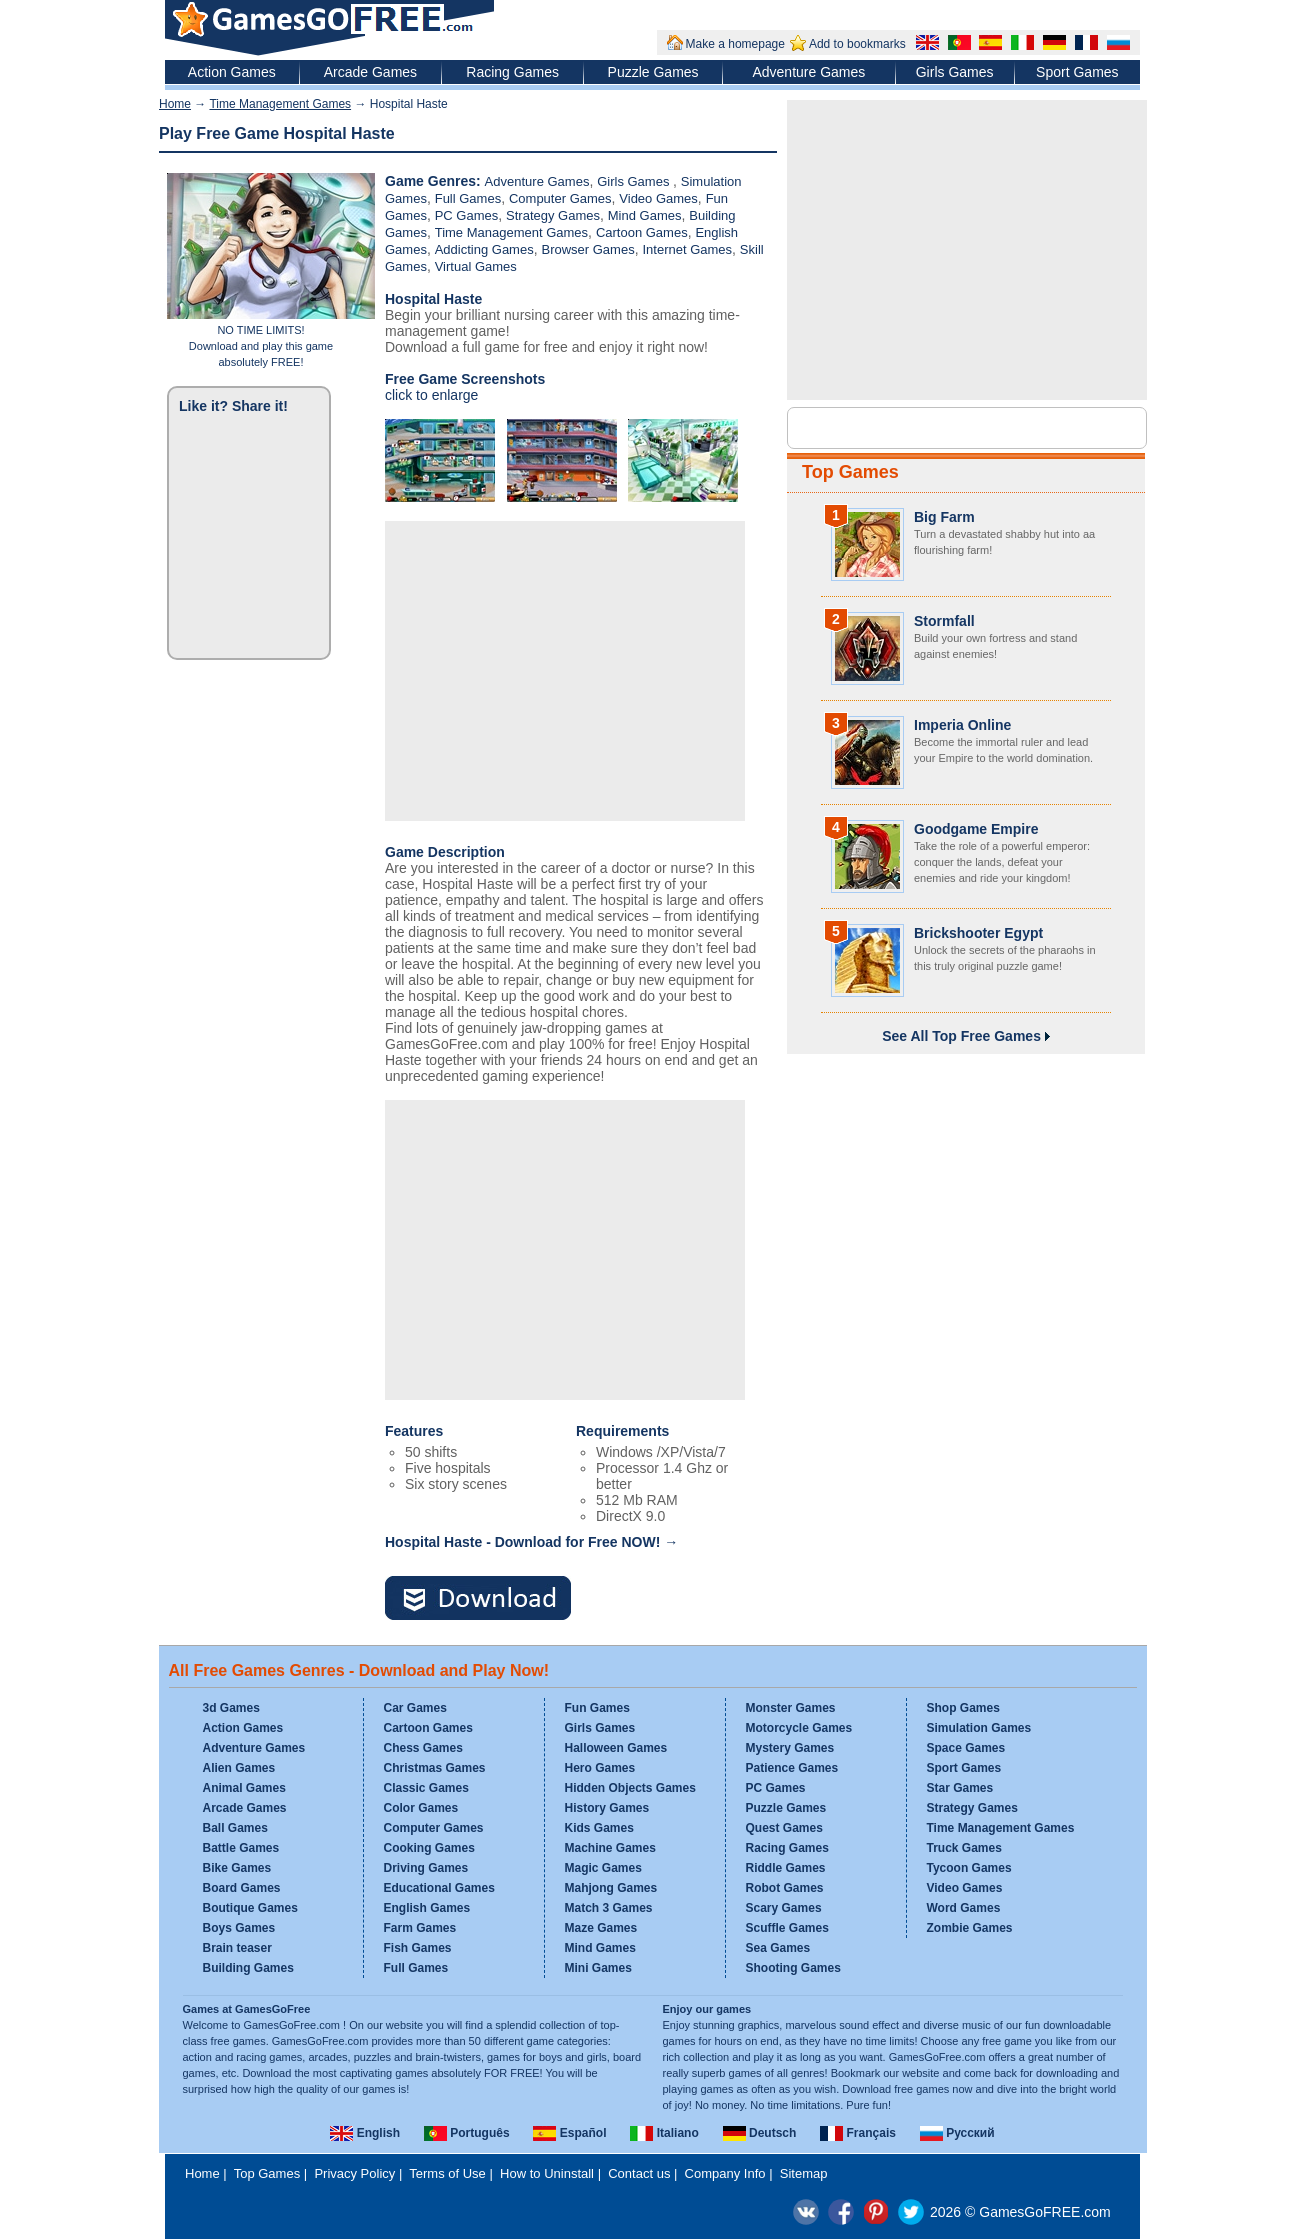 Image resolution: width=1305 pixels, height=2239 pixels. Describe the element at coordinates (468, 198) in the screenshot. I see `Full Games` at that location.